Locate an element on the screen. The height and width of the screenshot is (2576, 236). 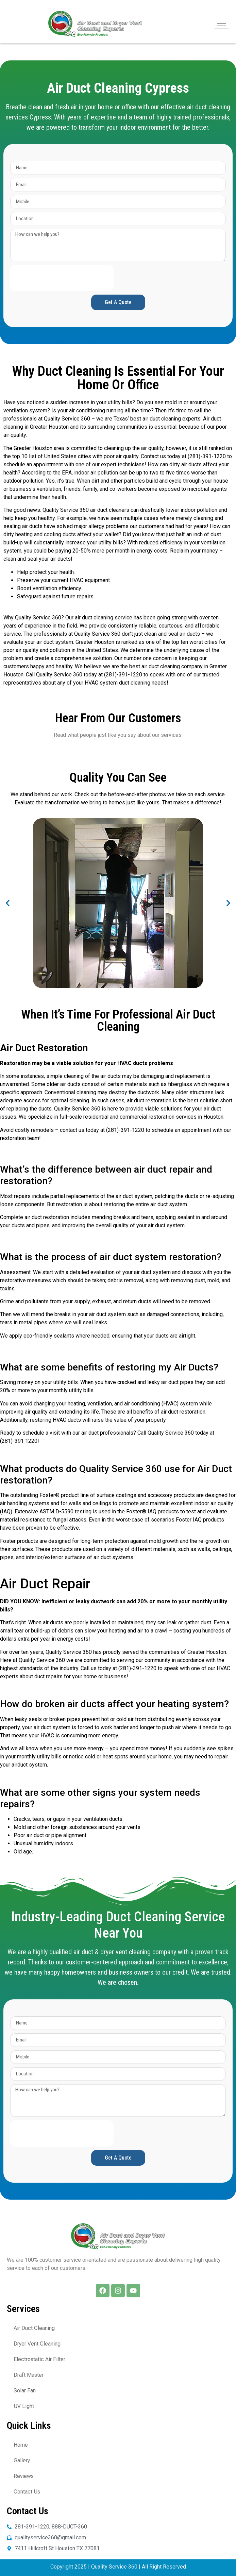
[button] is located at coordinates (7, 903).